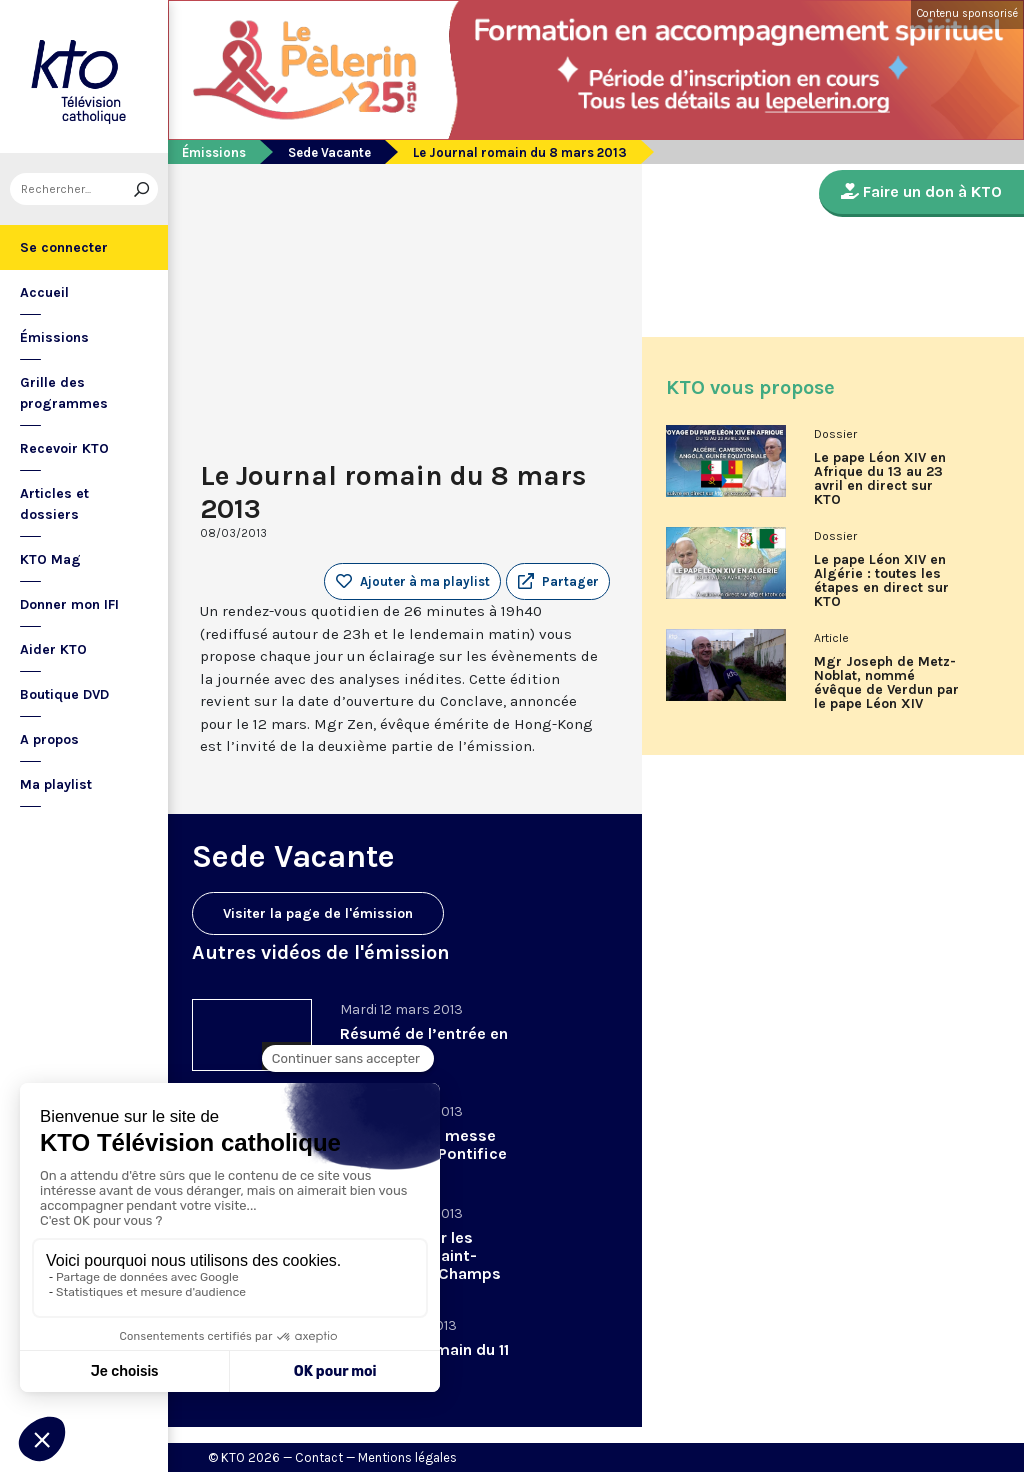 This screenshot has height=1472, width=1024. I want to click on Donner mon IFI, so click(69, 604).